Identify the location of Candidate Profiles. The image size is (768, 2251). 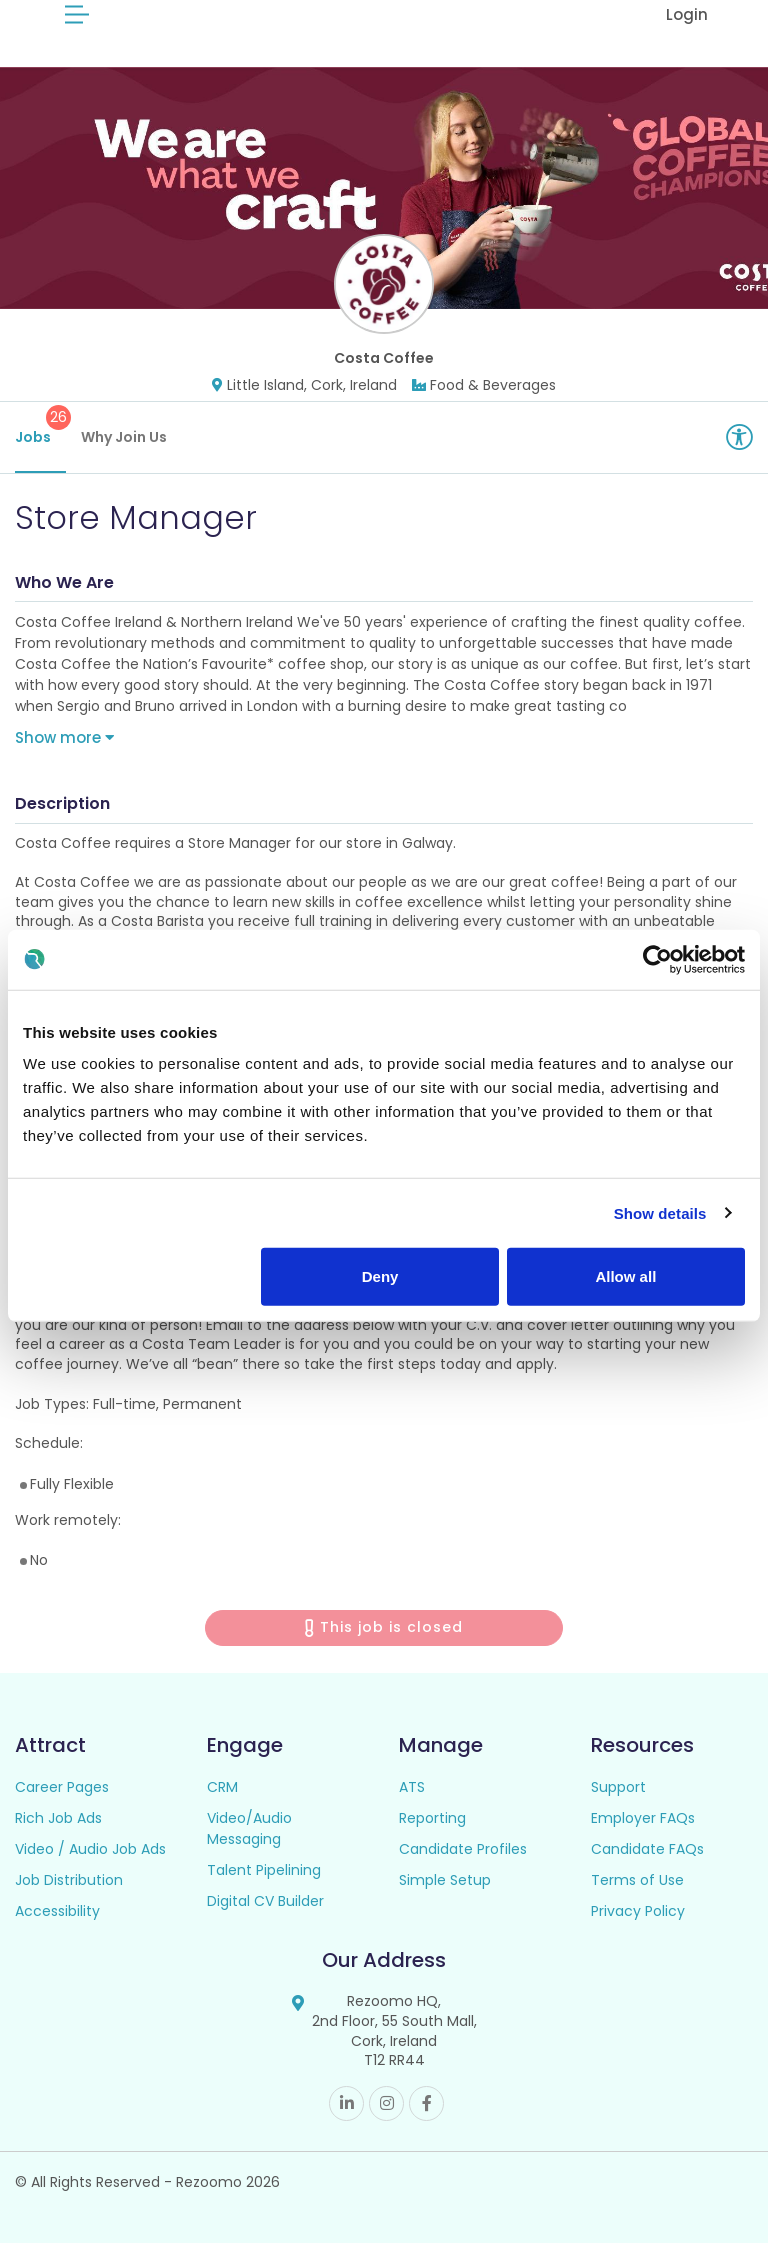
(463, 1857).